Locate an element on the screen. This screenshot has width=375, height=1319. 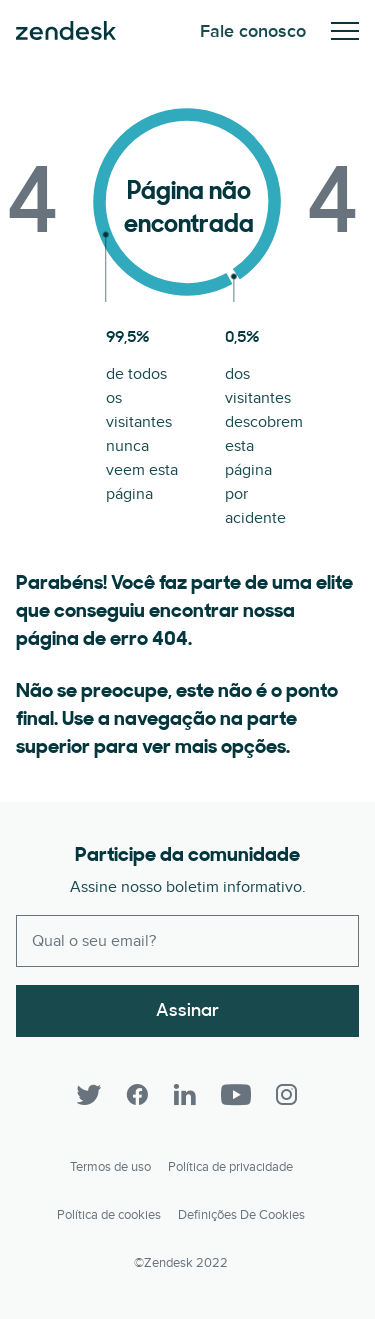
[Twitter] is located at coordinates (89, 1095).